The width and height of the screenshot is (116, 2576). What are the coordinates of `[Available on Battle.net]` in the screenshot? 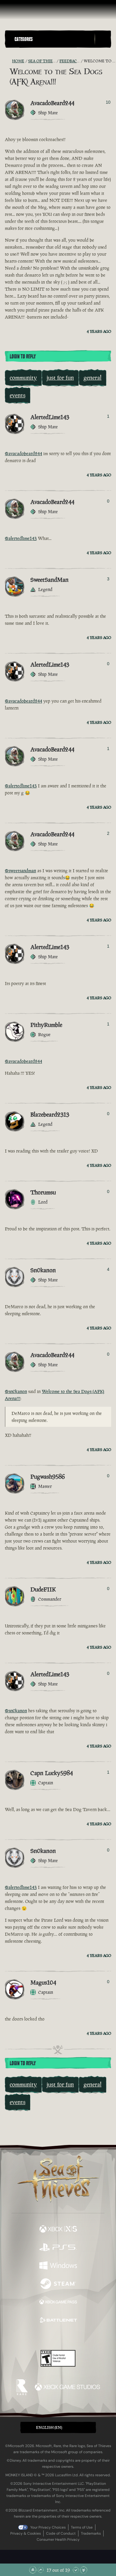 It's located at (58, 2321).